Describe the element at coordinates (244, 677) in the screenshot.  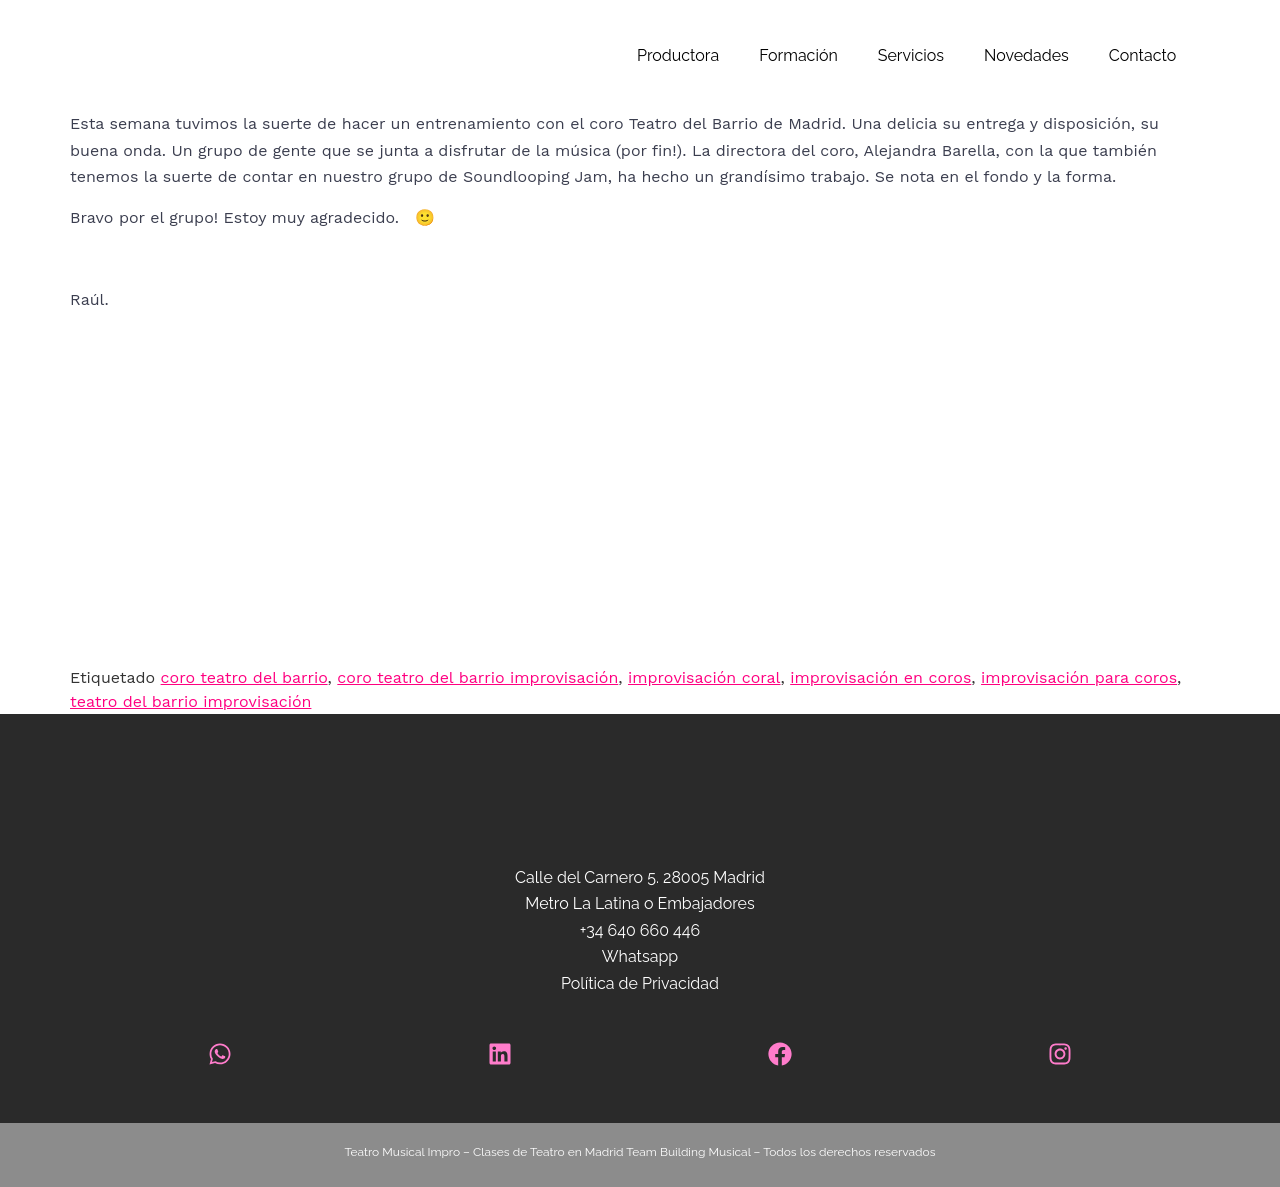
I see `coro teatro del barrio` at that location.